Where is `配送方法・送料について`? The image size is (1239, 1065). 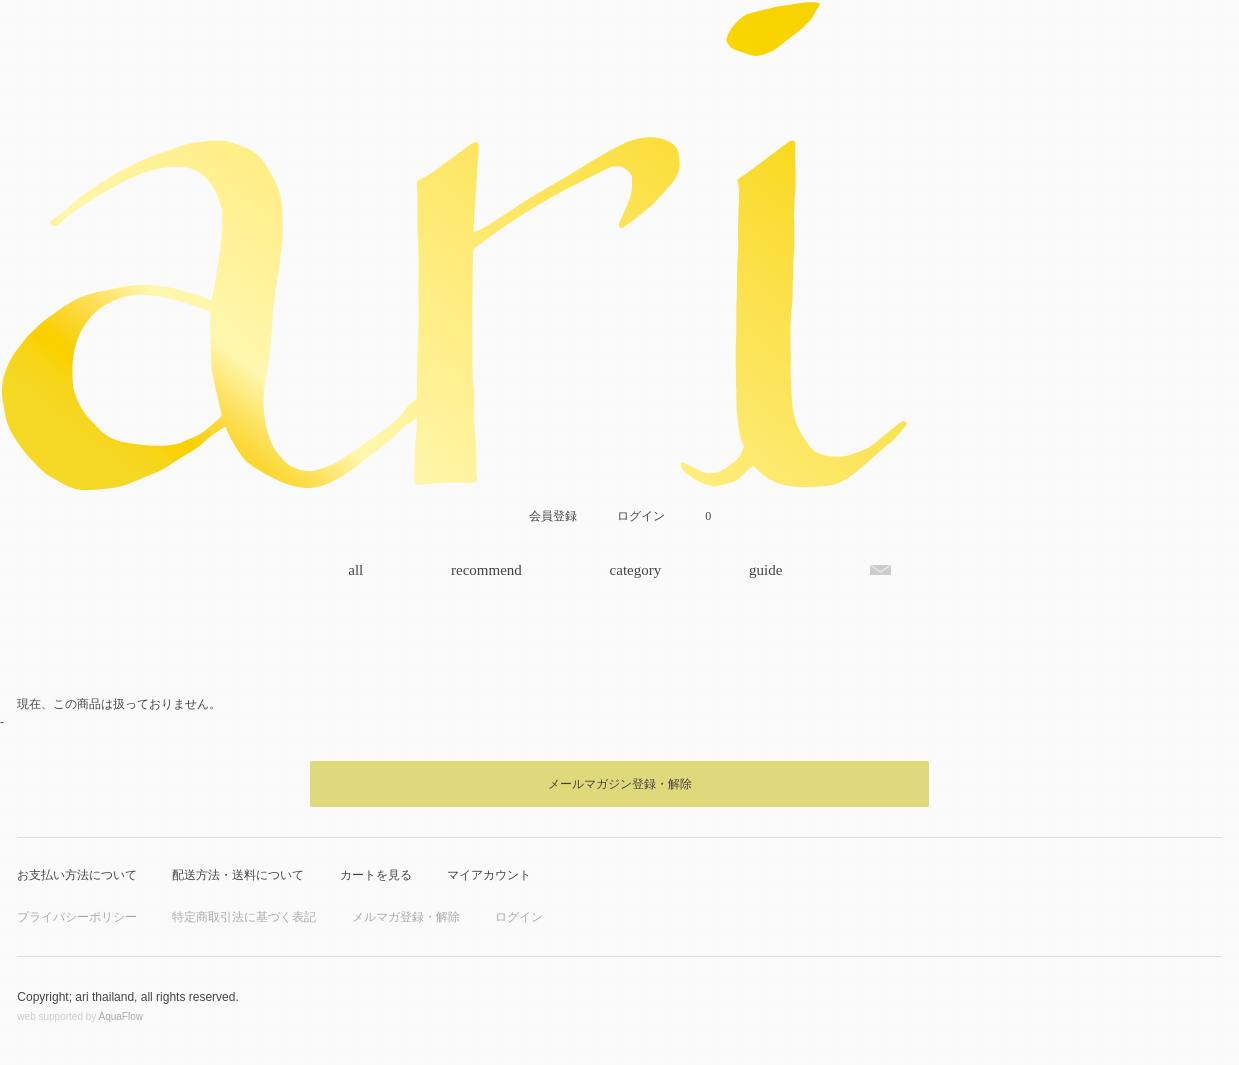 配送方法・送料について is located at coordinates (238, 875).